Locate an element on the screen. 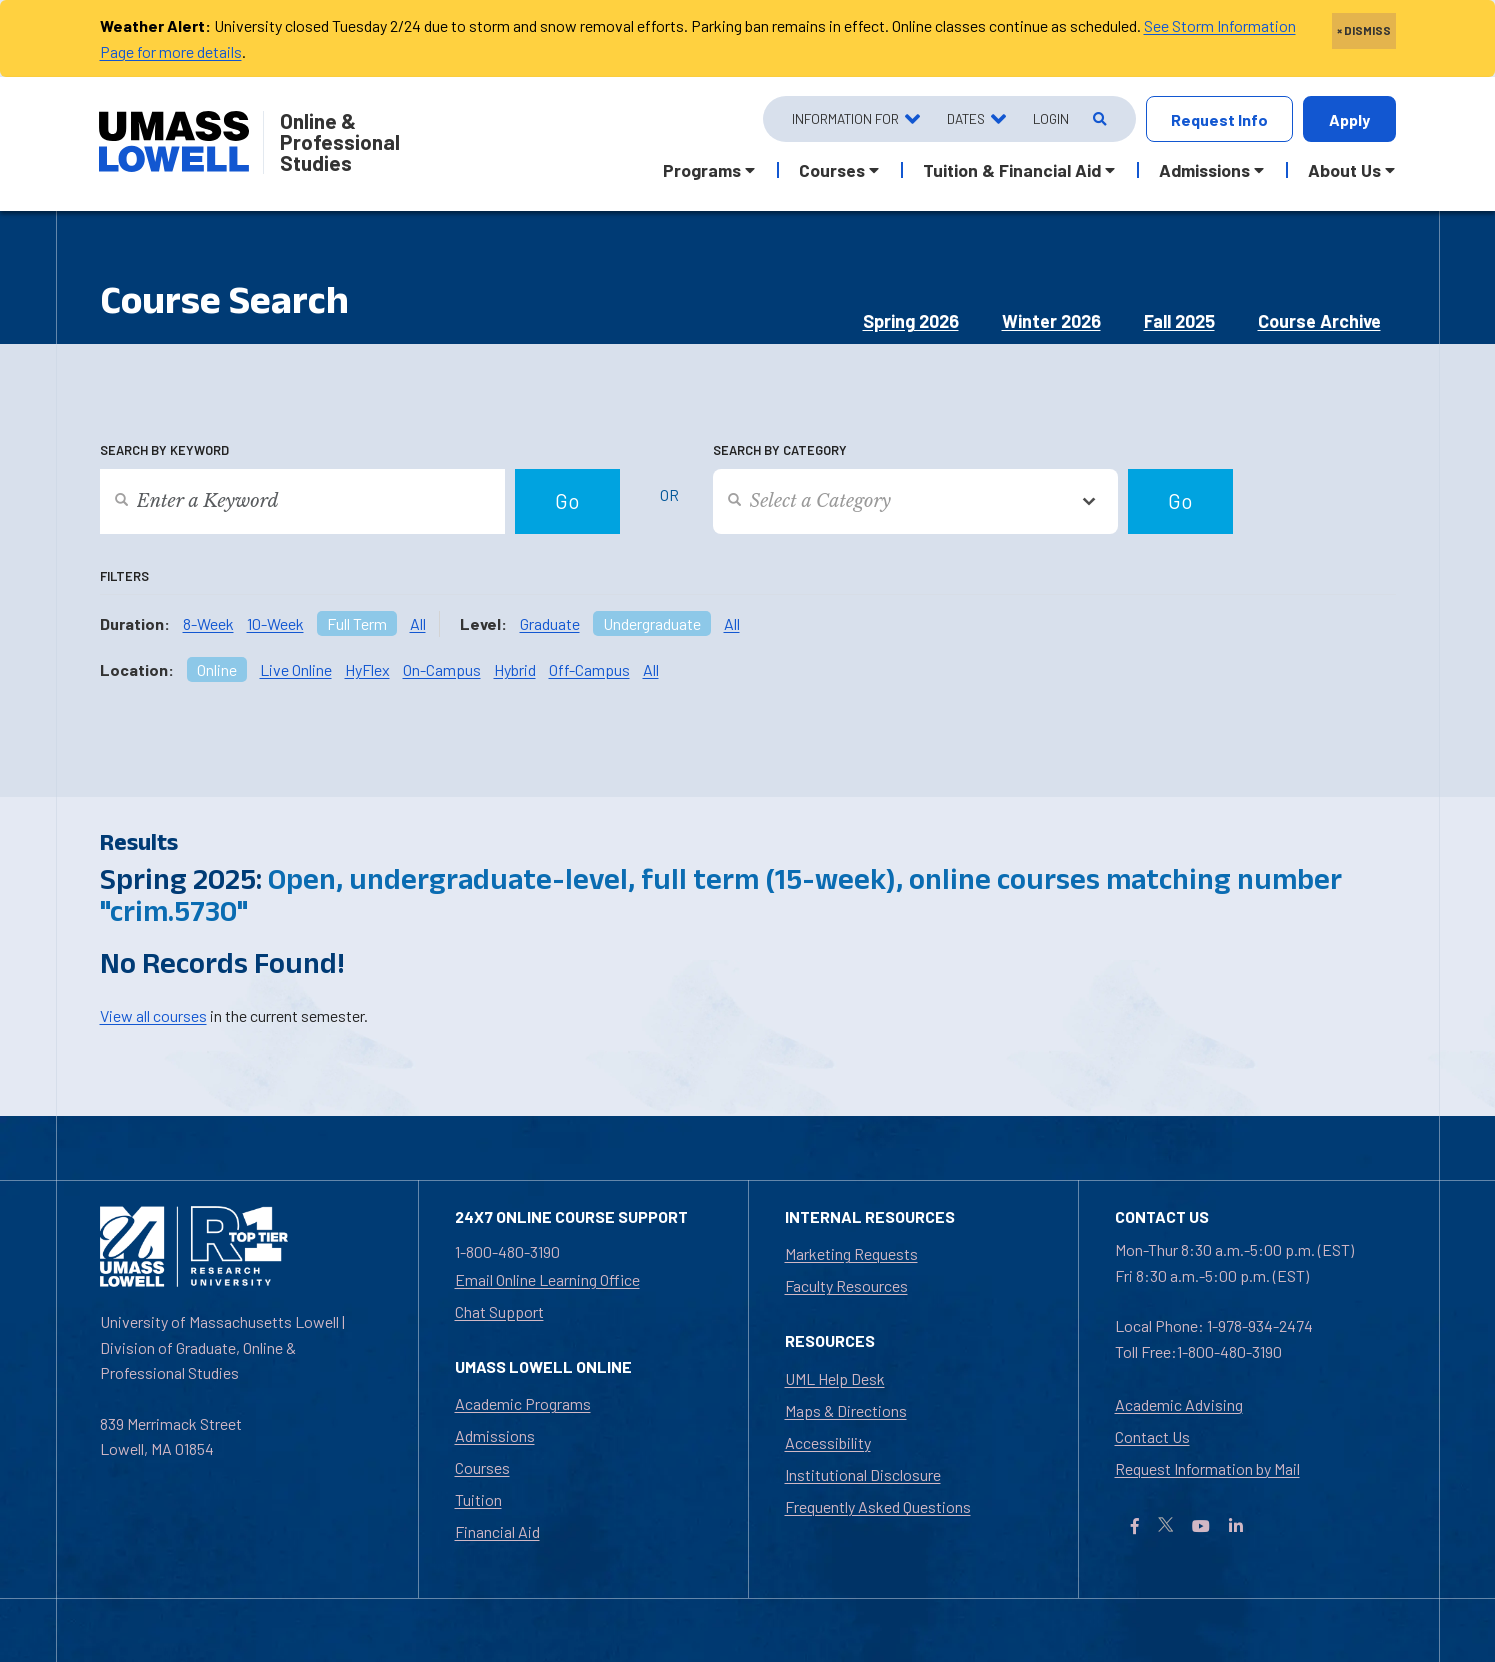  Winter 2026 is located at coordinates (1051, 321).